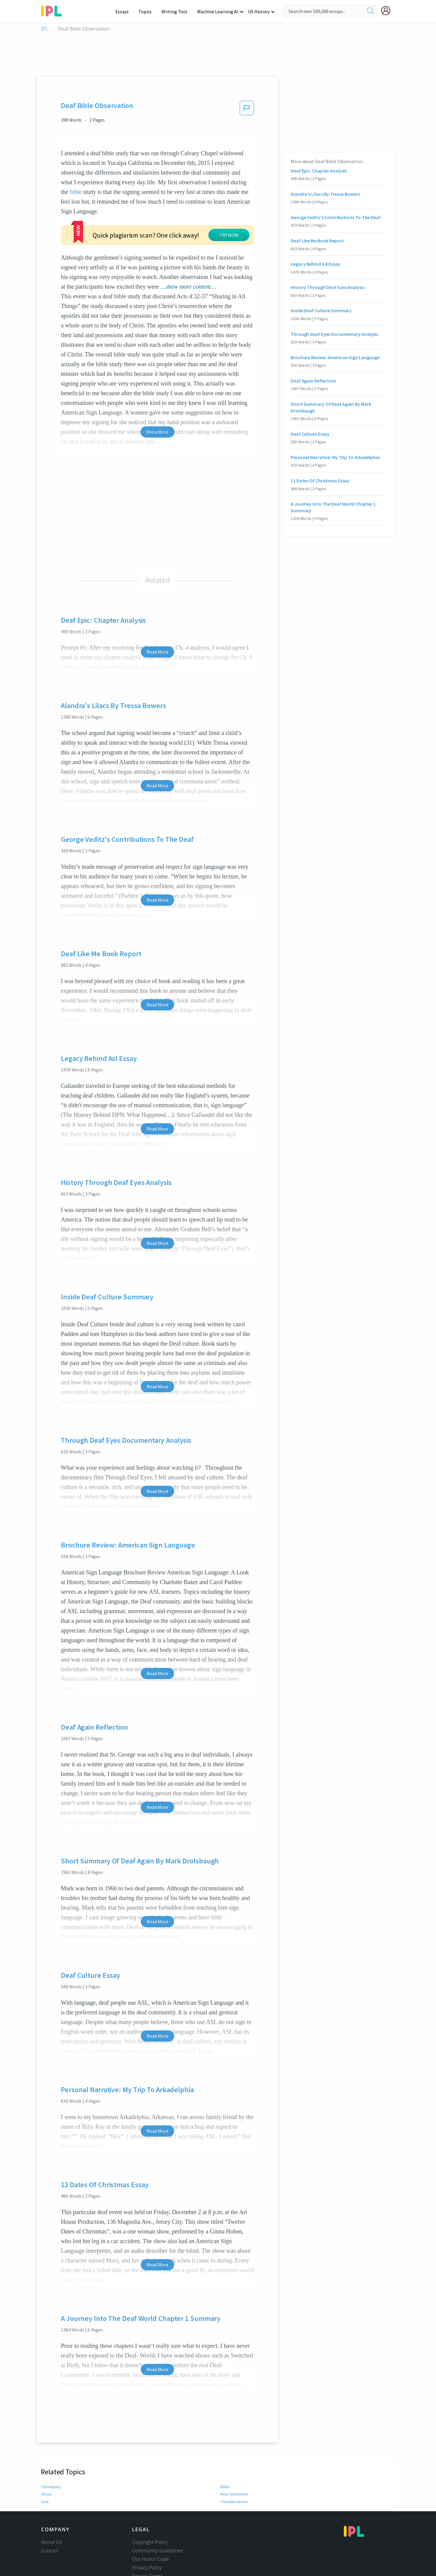  Describe the element at coordinates (150, 2521) in the screenshot. I see `Copyright Policy` at that location.